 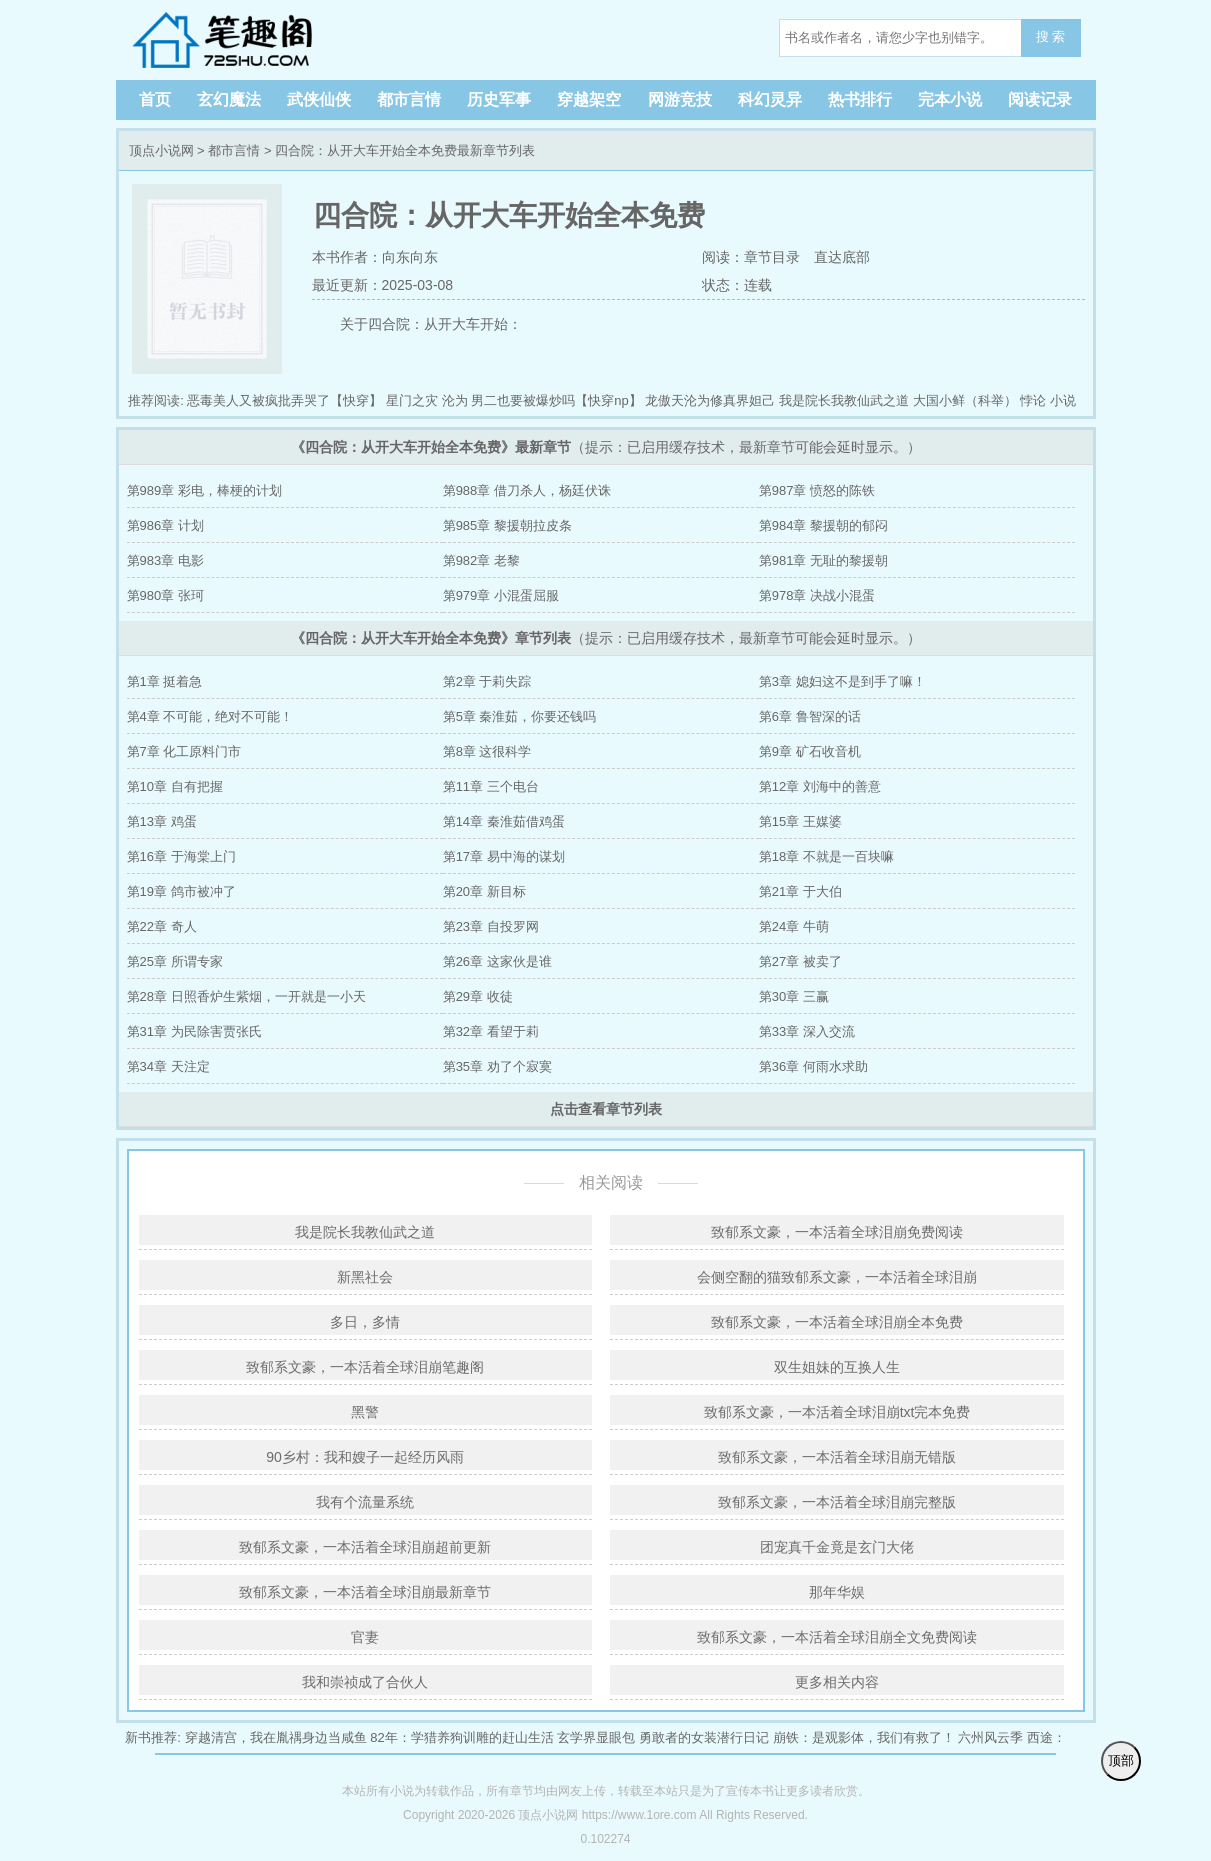 I want to click on 致郁系文豪，一本活着全球泪崩全本免费, so click(x=837, y=1322).